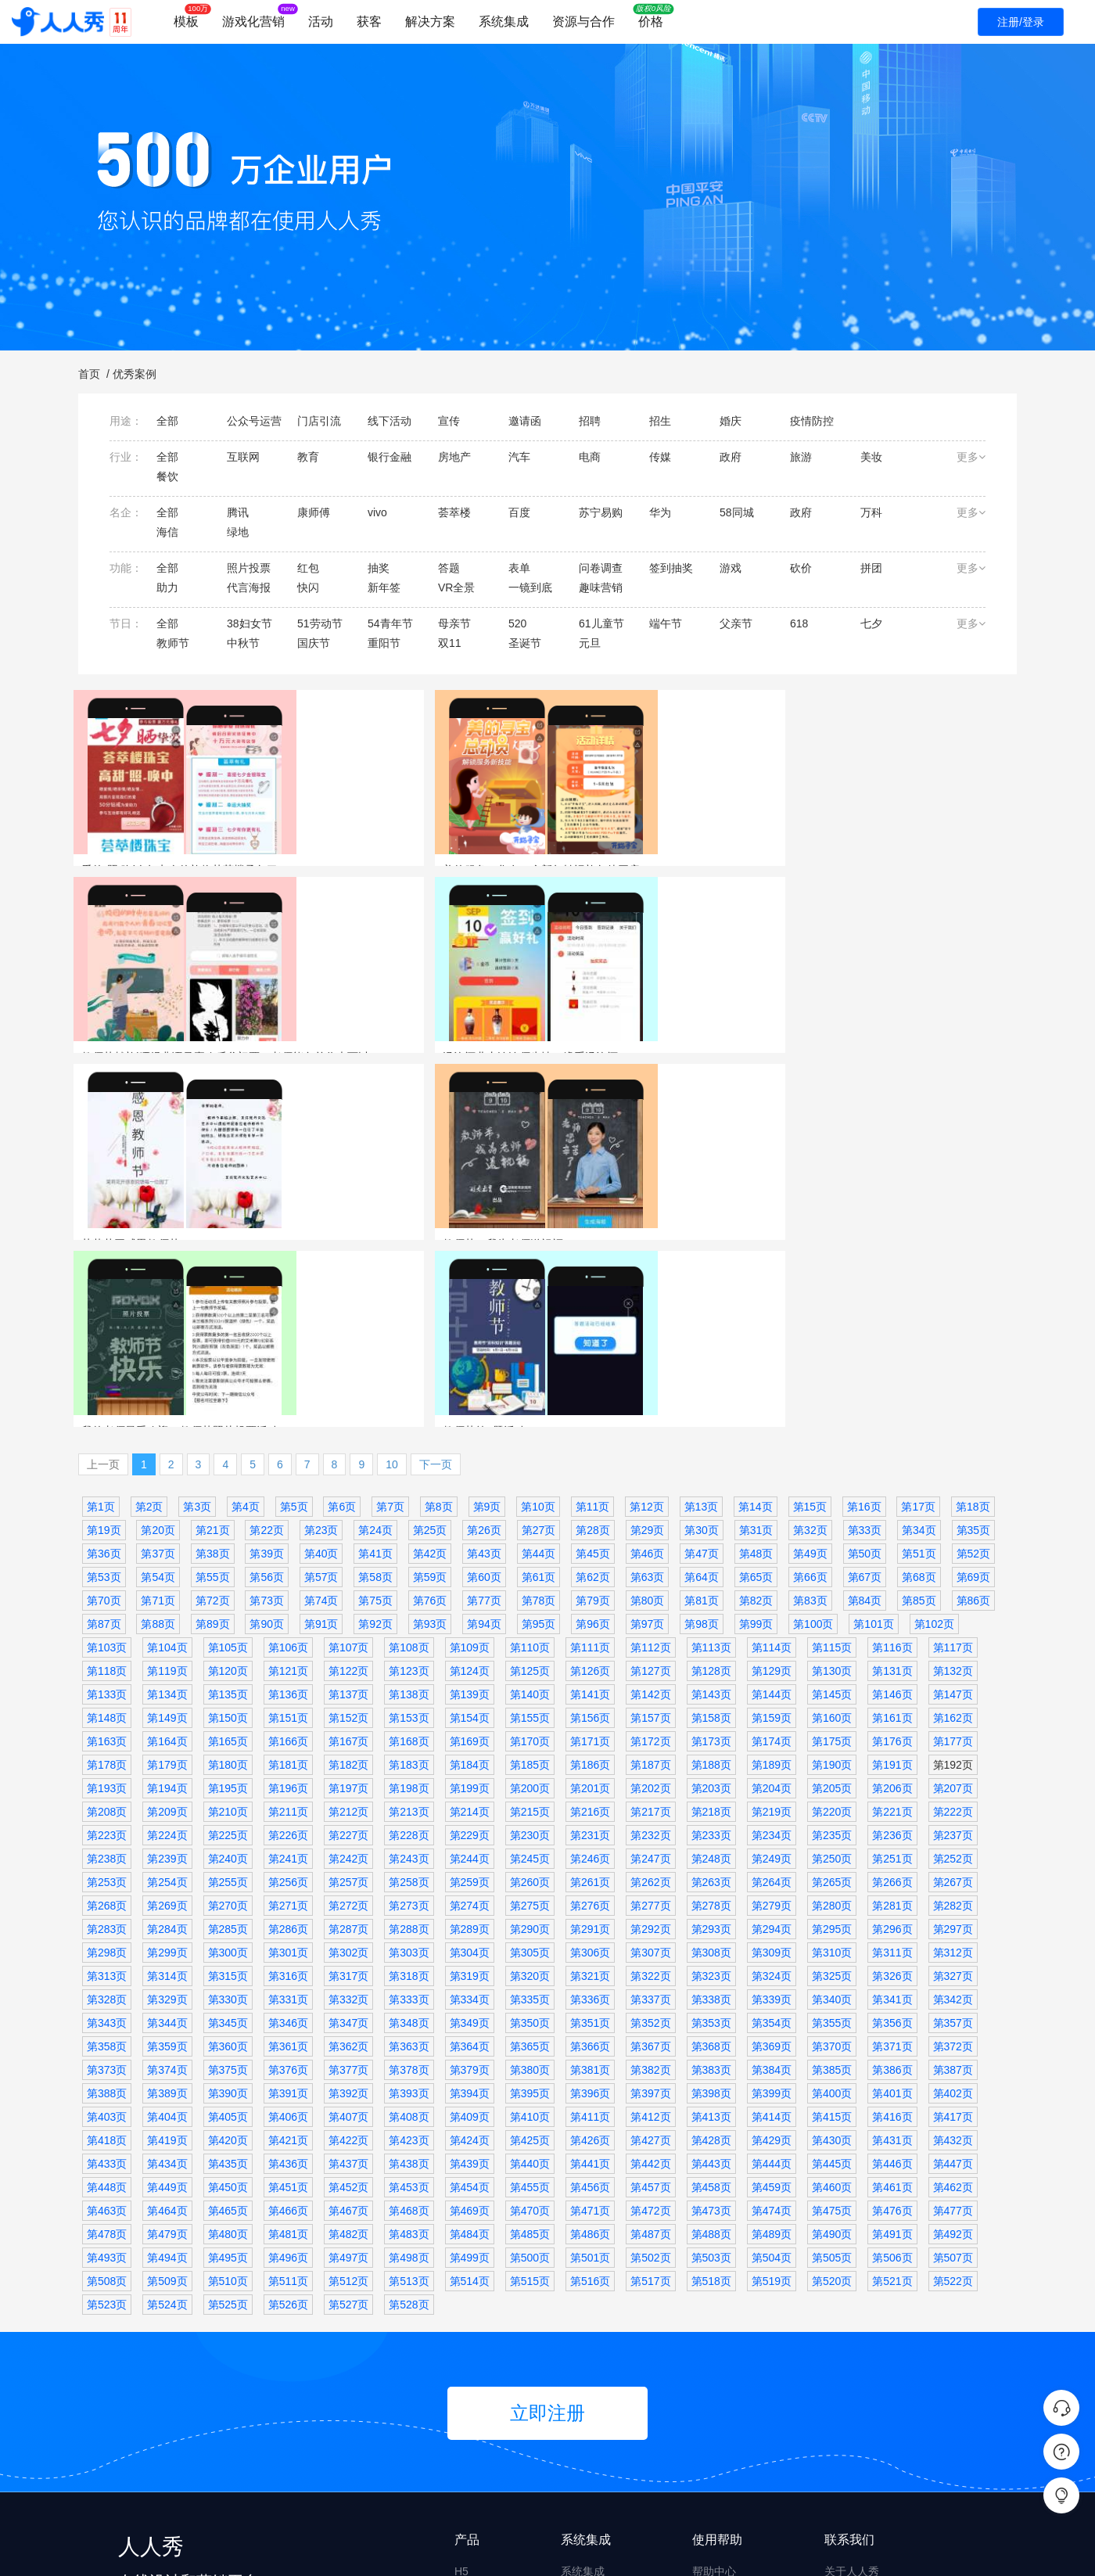 The image size is (1095, 2576). Describe the element at coordinates (676, 1137) in the screenshot. I see `莱德斯厨具` at that location.